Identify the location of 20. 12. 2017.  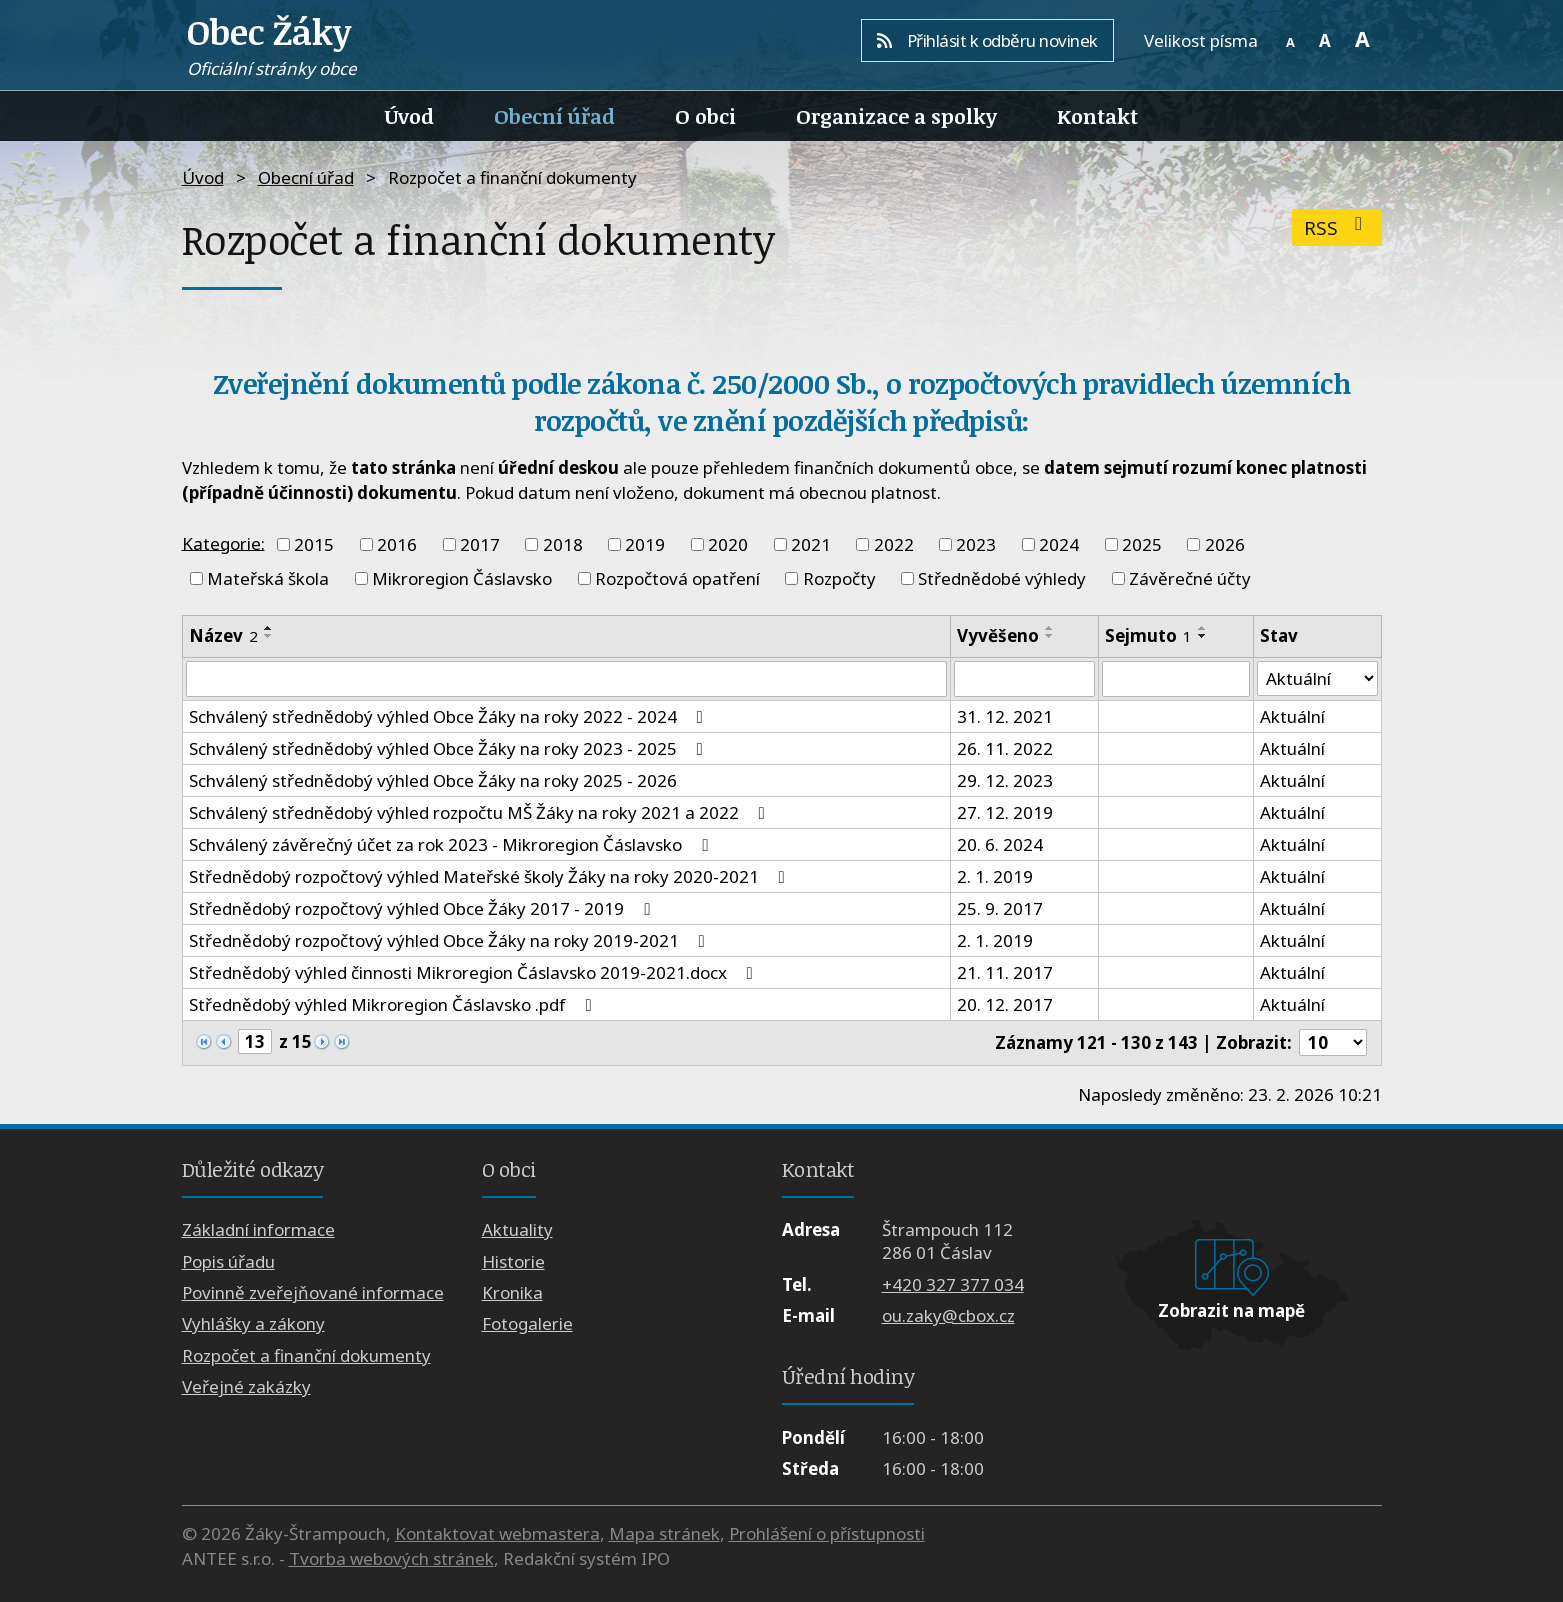
(1005, 1004).